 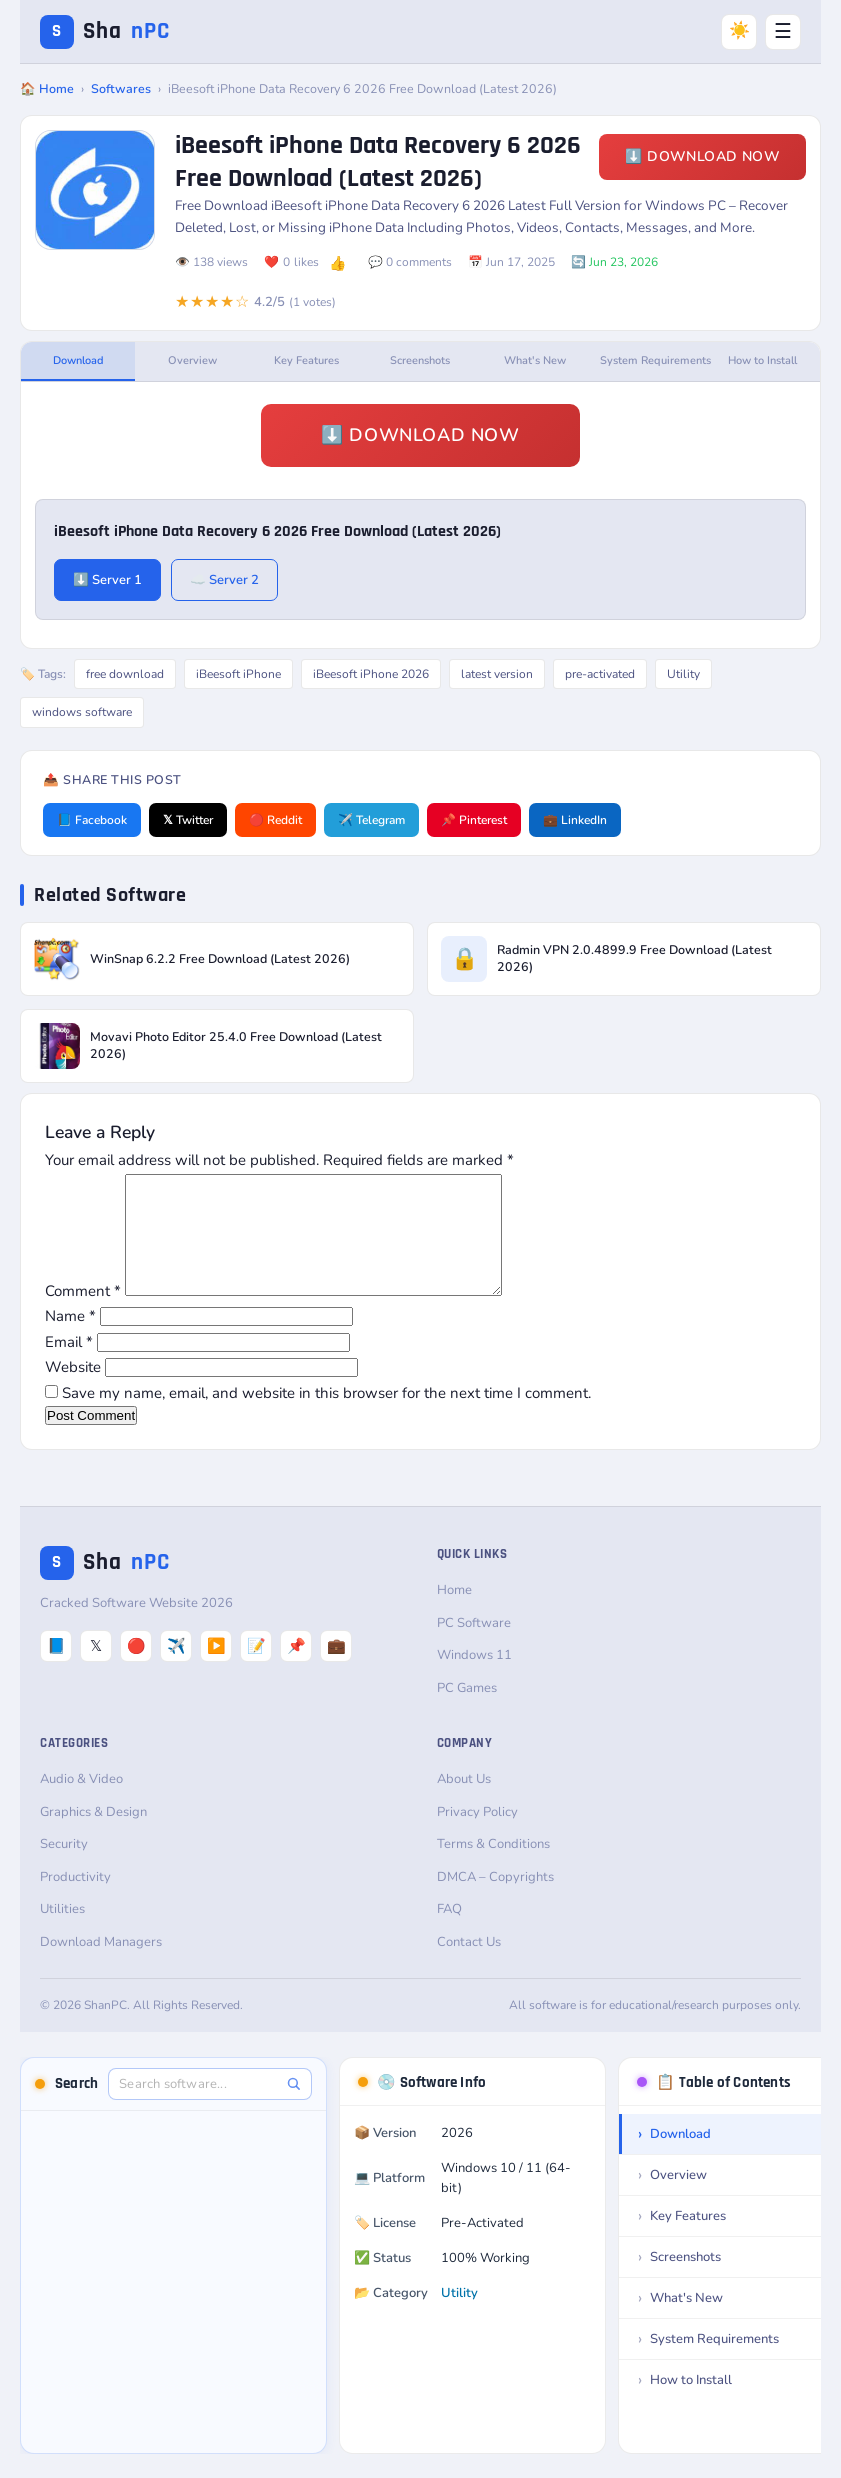 I want to click on Email, so click(x=69, y=1366).